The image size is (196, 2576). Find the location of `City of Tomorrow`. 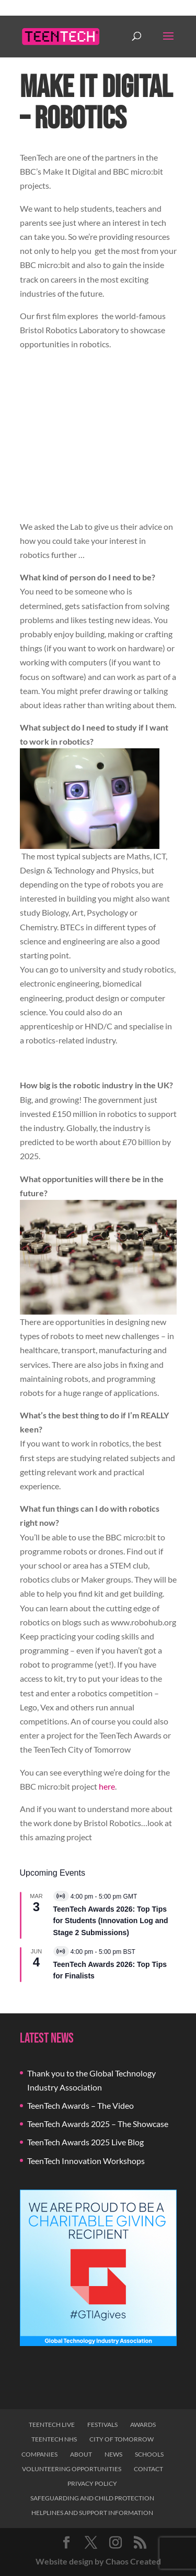

City of Tomorrow is located at coordinates (121, 2439).